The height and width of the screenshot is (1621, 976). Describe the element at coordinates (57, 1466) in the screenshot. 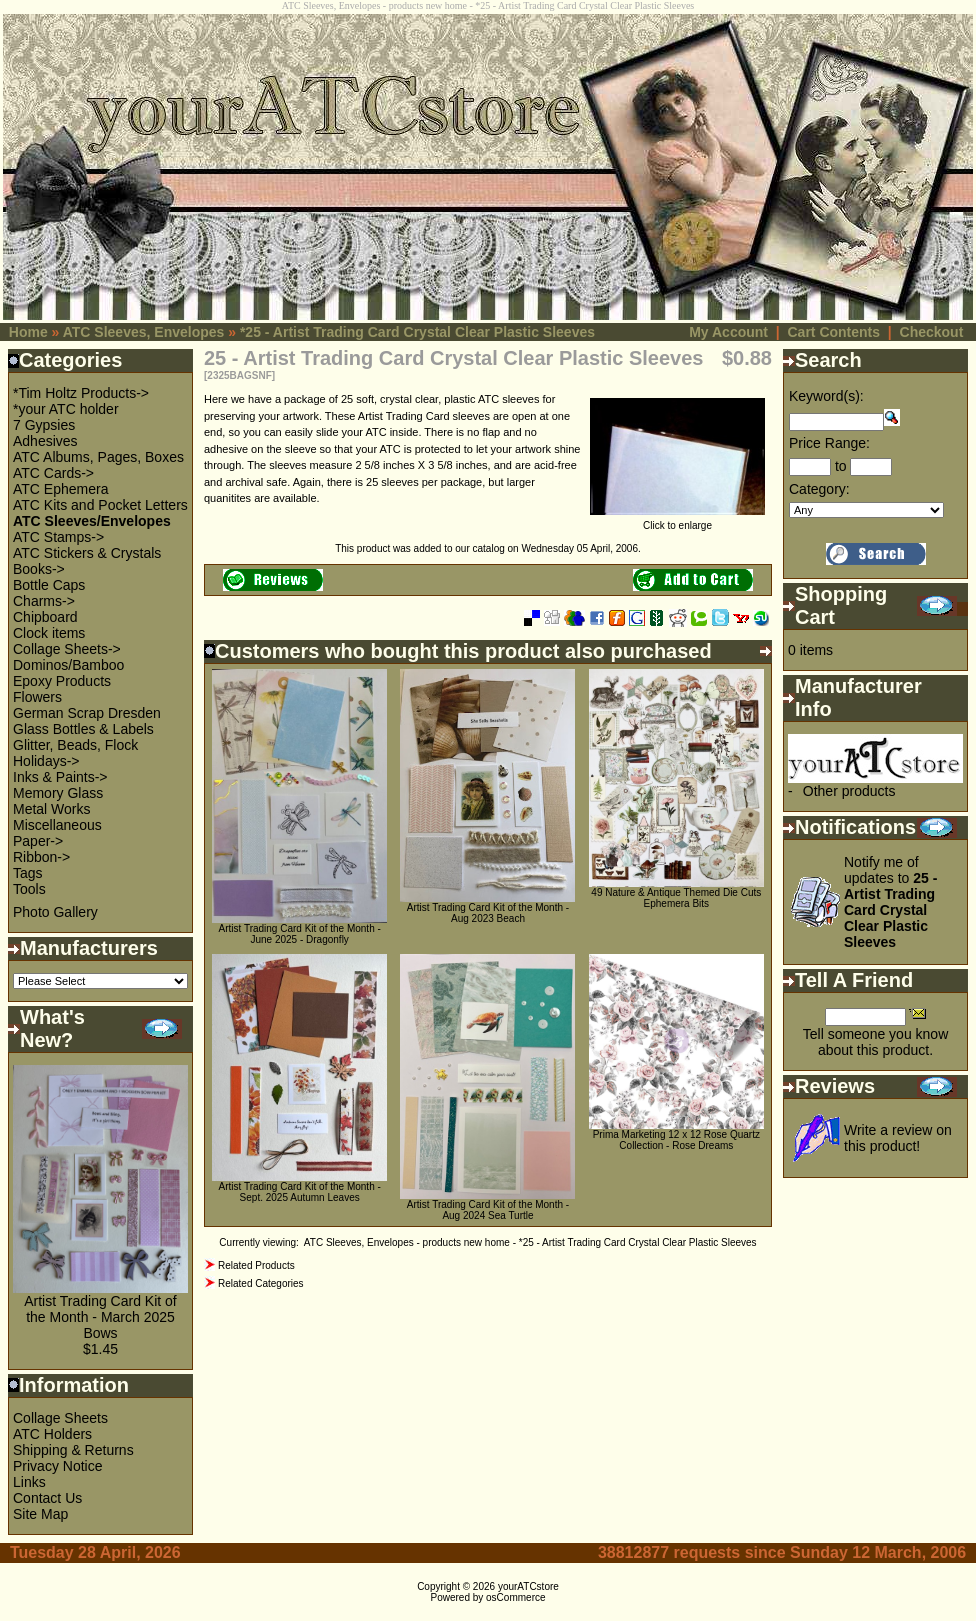

I see `Privacy Notice` at that location.